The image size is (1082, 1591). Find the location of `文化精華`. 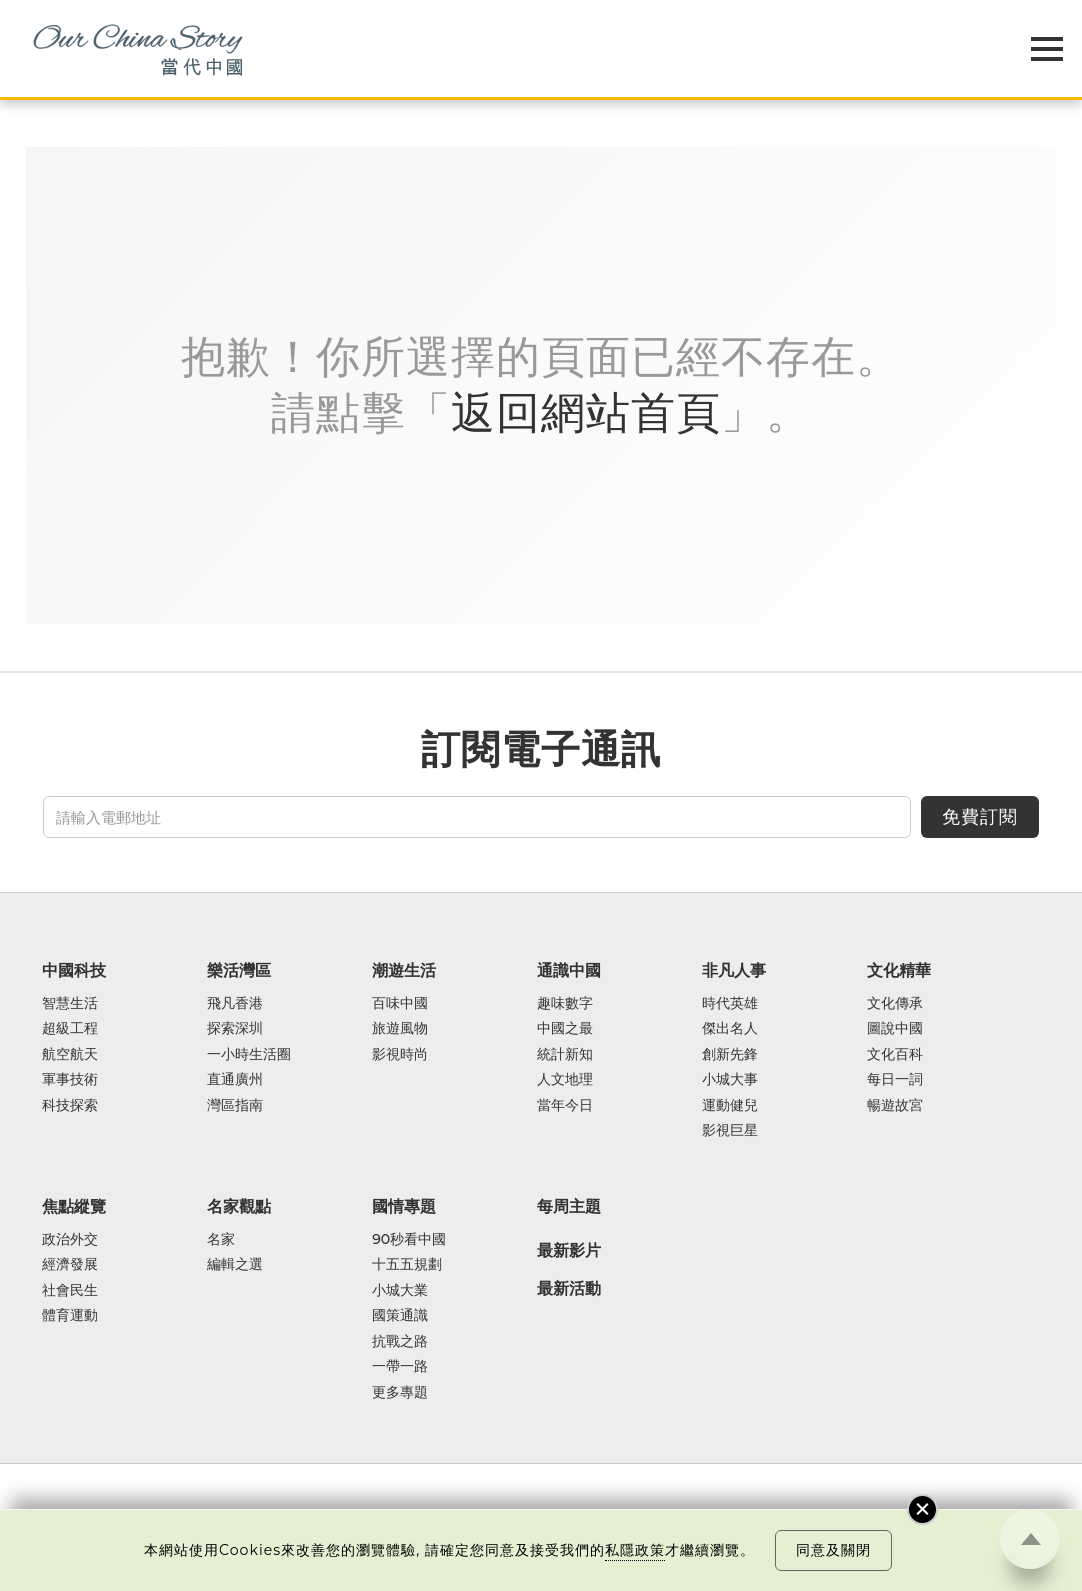

文化精華 is located at coordinates (899, 970).